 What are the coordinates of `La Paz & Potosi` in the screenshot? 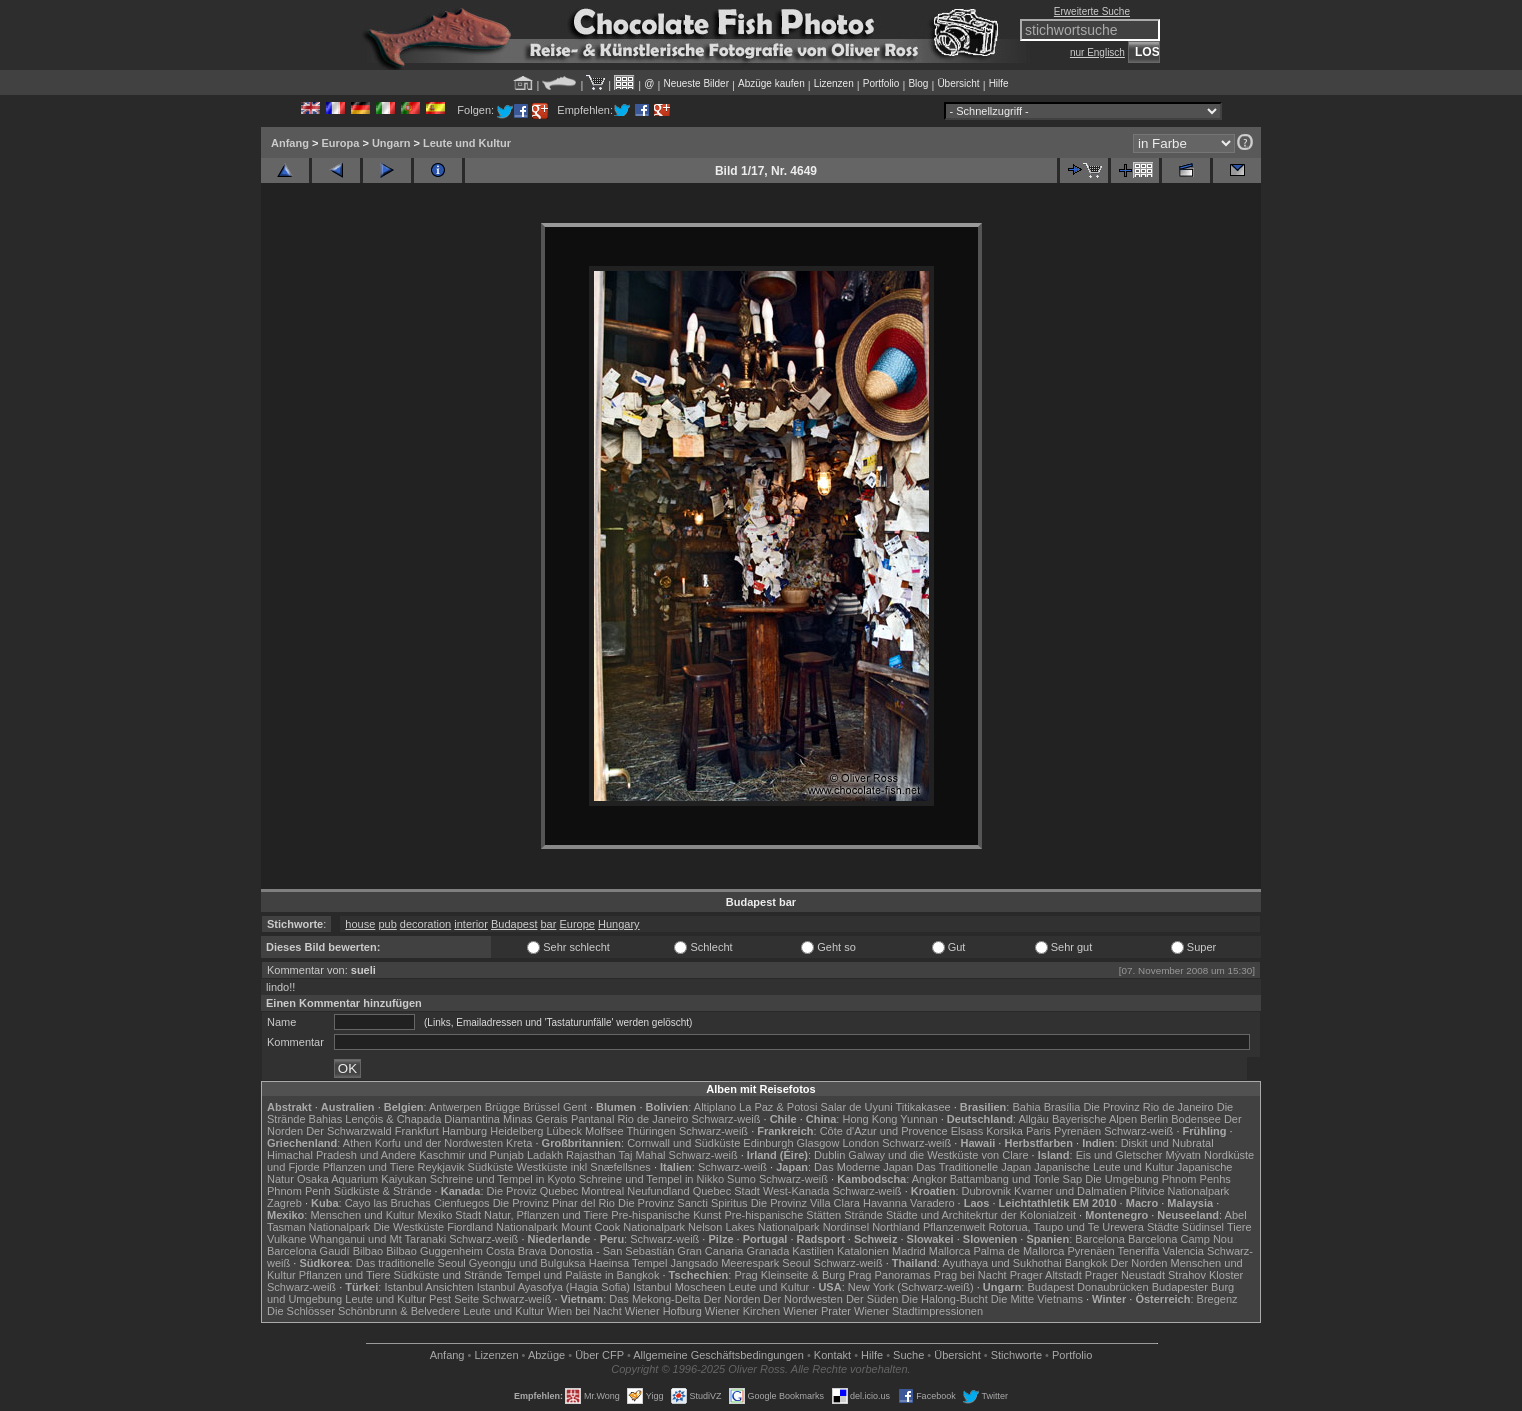 It's located at (778, 1107).